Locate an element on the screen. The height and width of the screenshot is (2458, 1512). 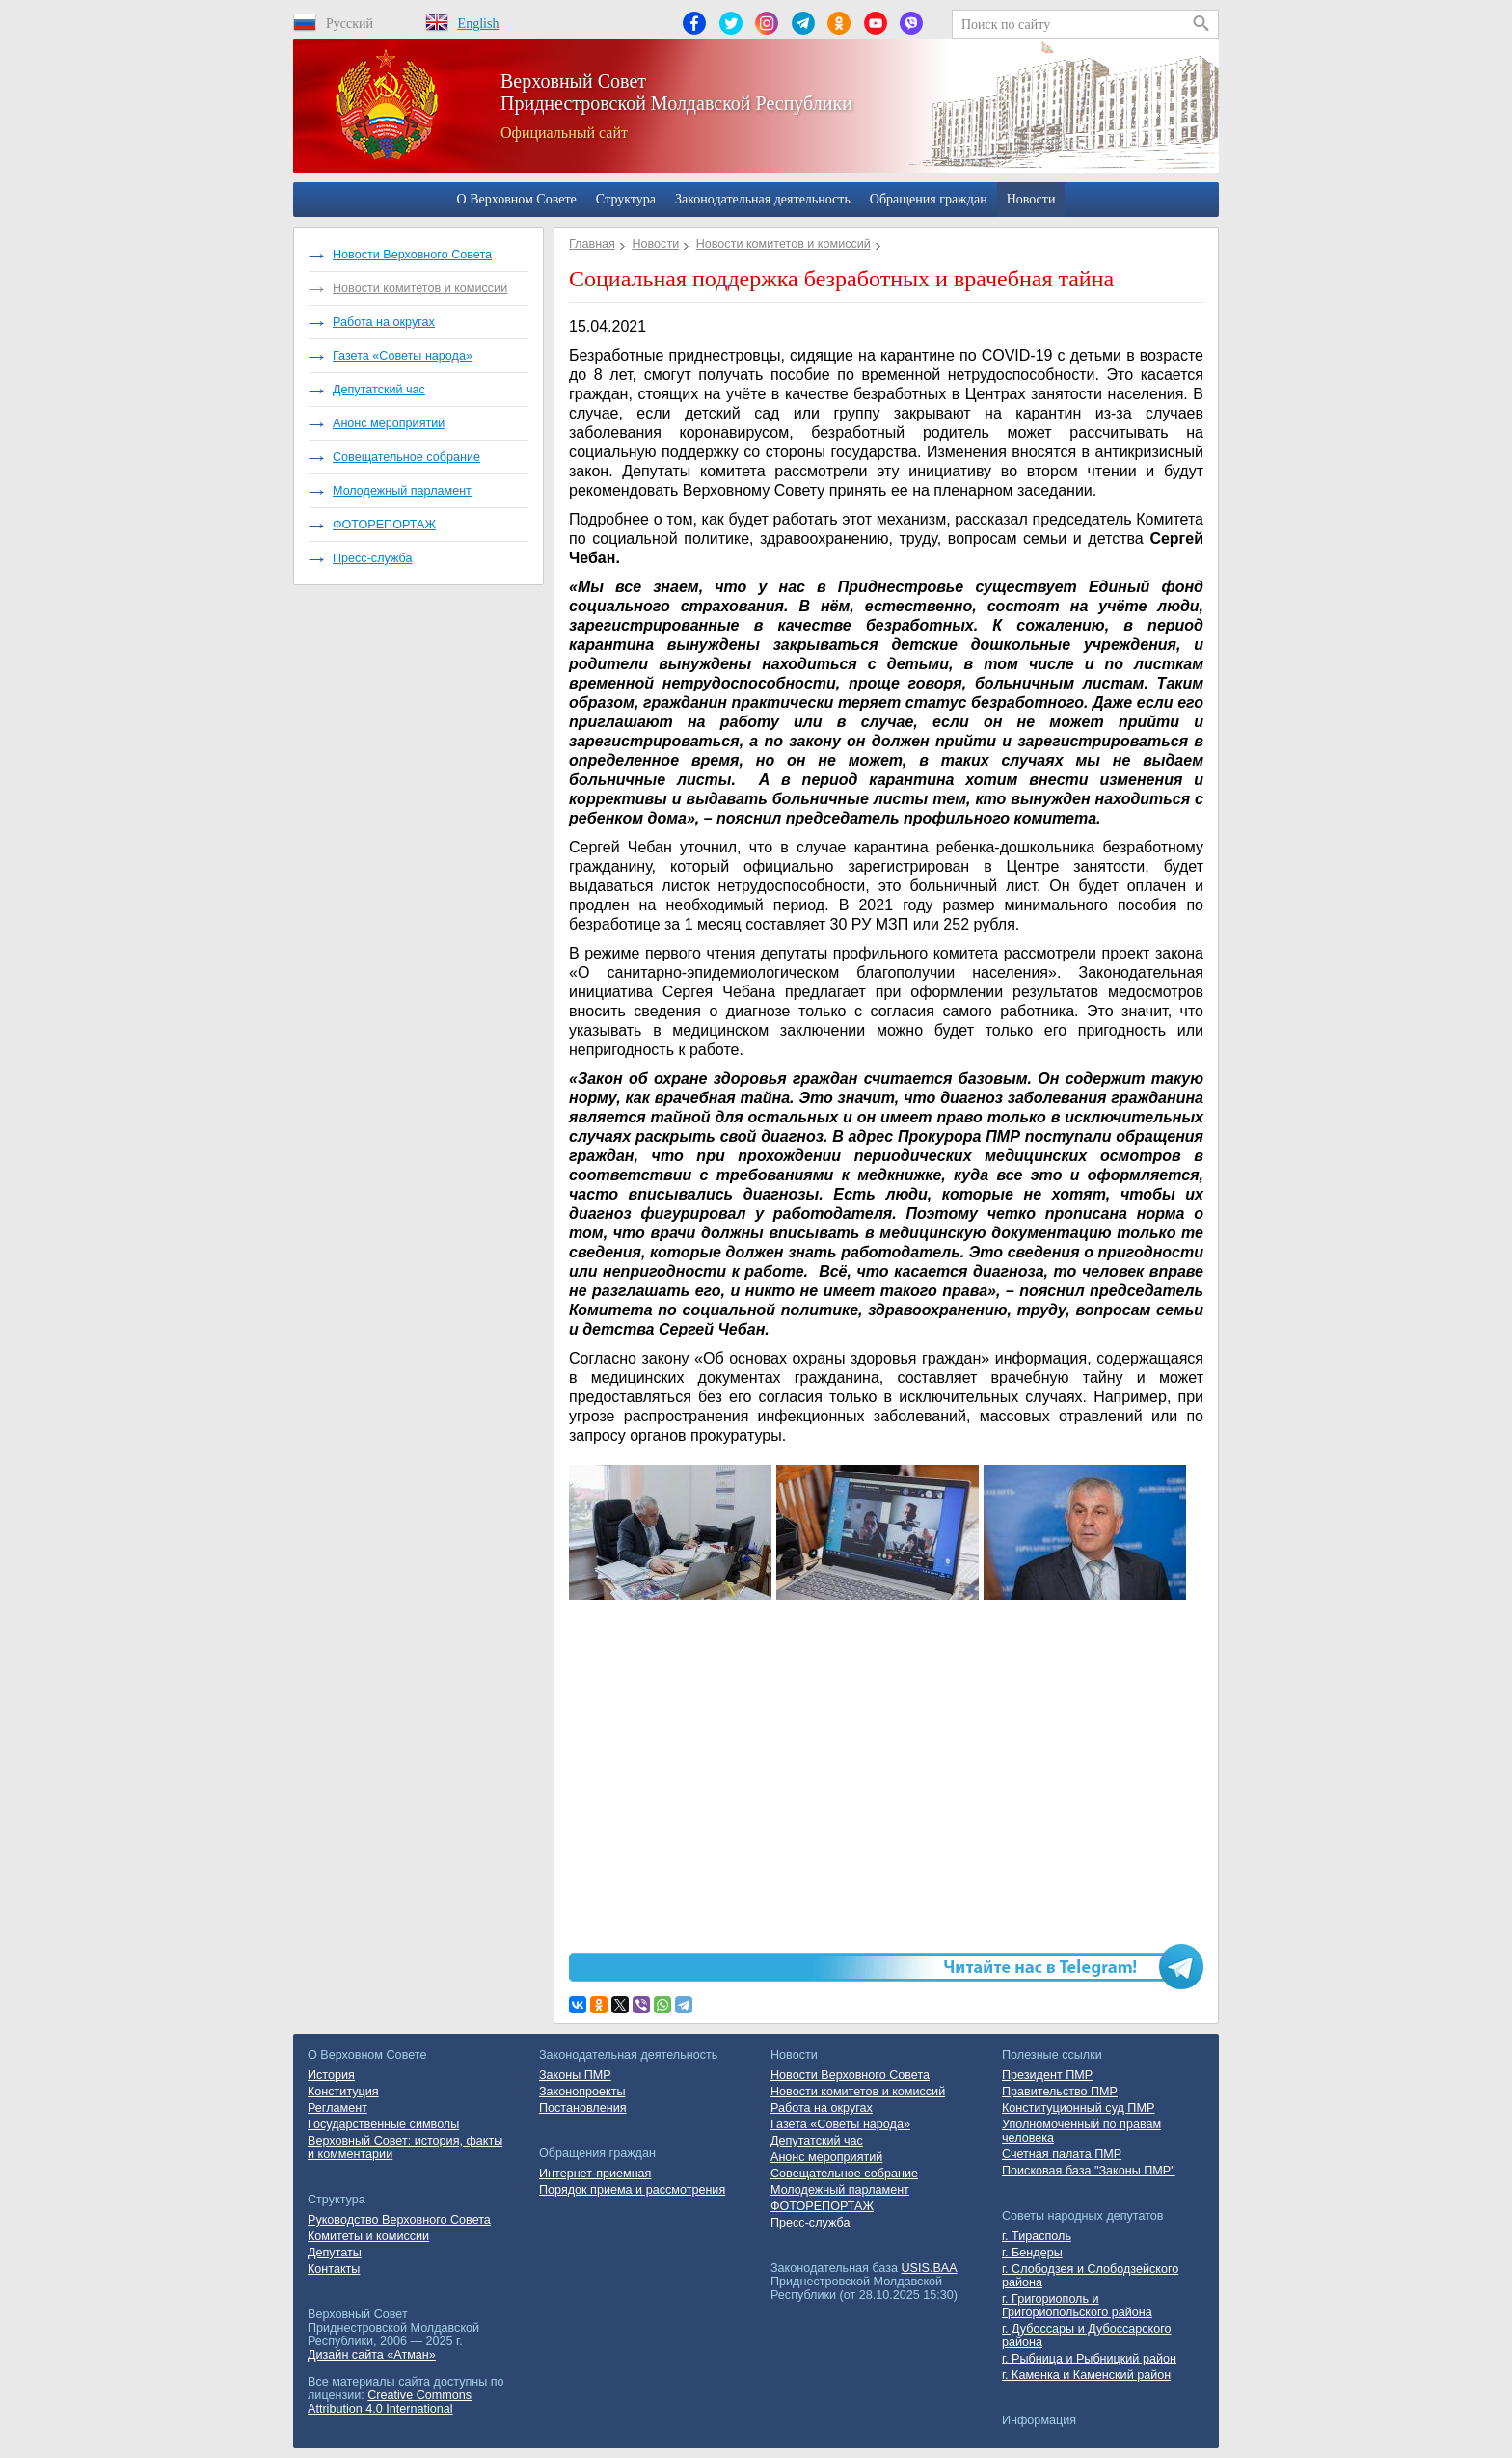
Интернет-приемная is located at coordinates (595, 2173).